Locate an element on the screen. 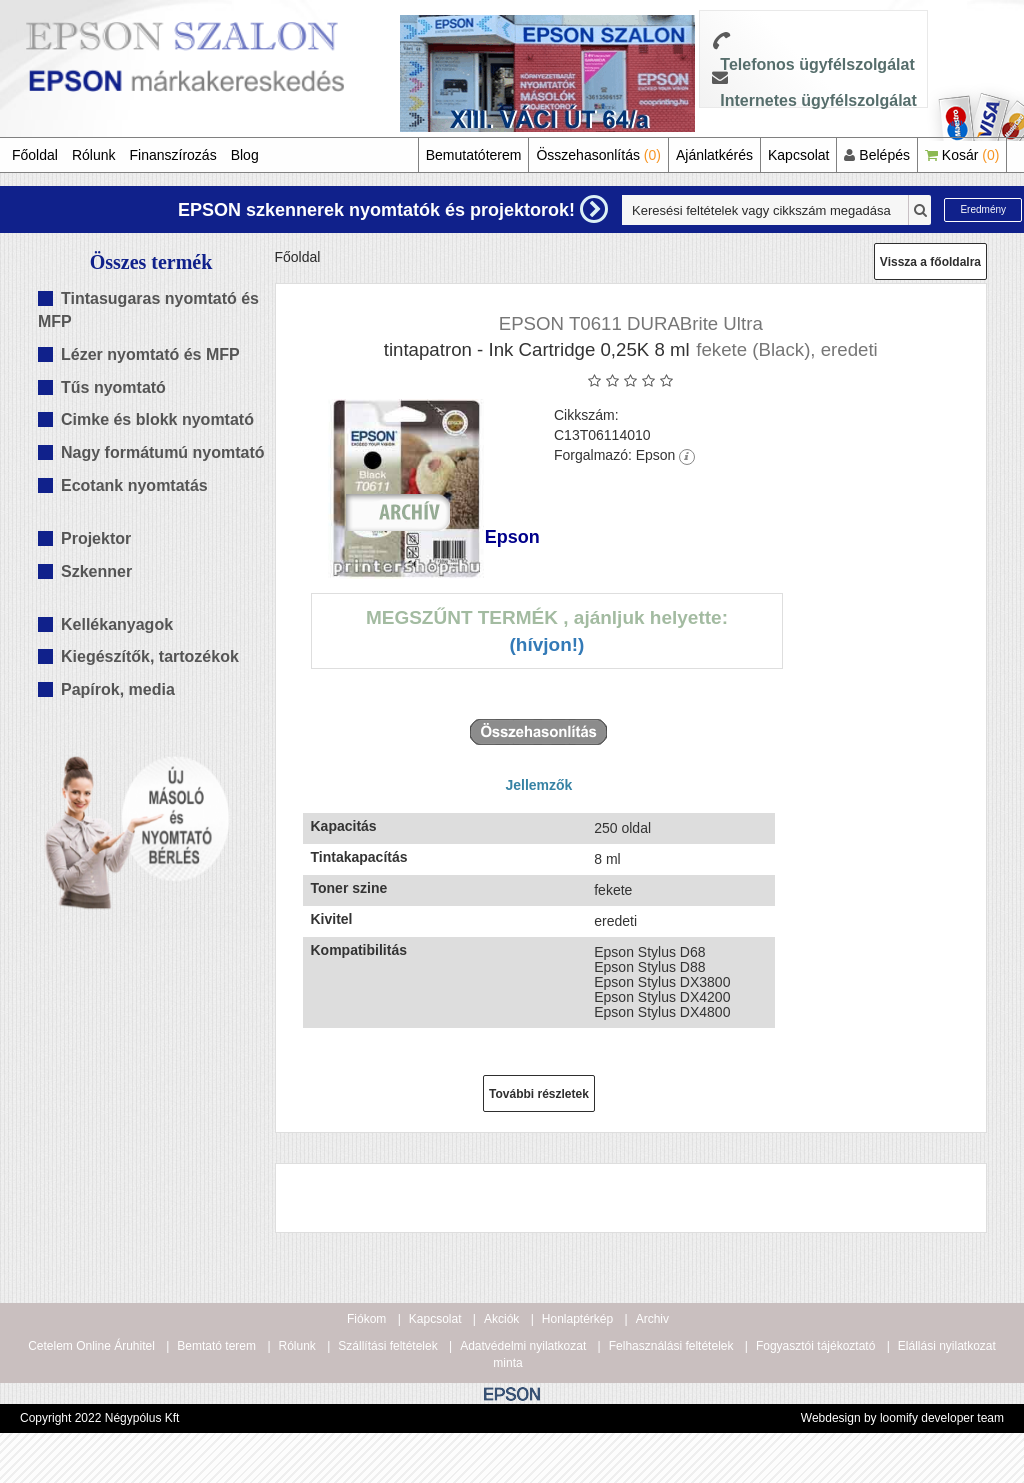 This screenshot has width=1024, height=1483. Kellékanyagok is located at coordinates (117, 624).